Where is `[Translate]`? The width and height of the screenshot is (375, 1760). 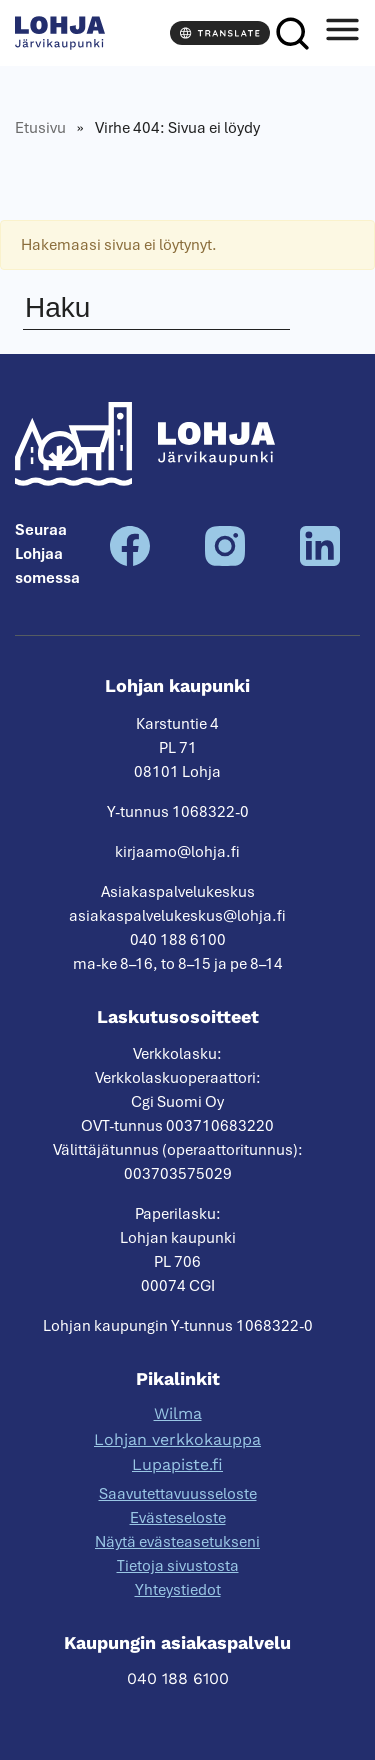
[Translate] is located at coordinates (220, 33).